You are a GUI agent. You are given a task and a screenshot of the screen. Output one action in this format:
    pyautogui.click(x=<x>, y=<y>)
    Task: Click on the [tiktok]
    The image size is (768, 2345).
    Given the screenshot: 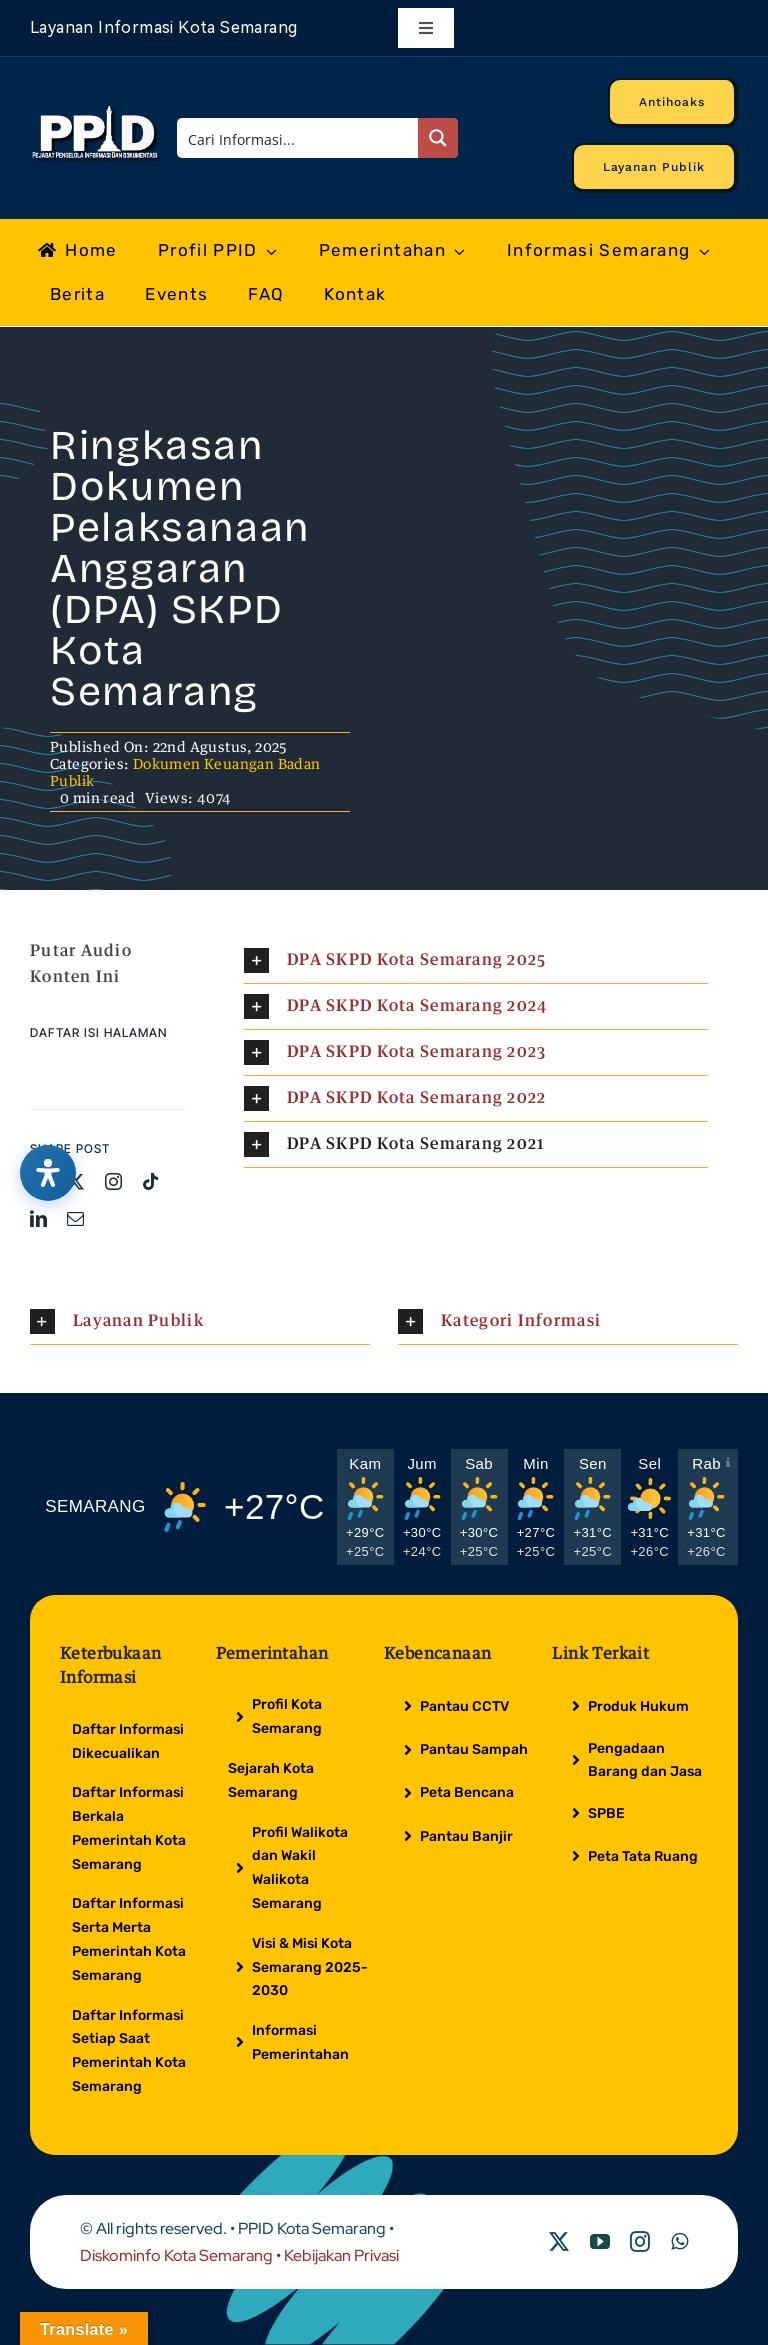 What is the action you would take?
    pyautogui.click(x=150, y=1181)
    